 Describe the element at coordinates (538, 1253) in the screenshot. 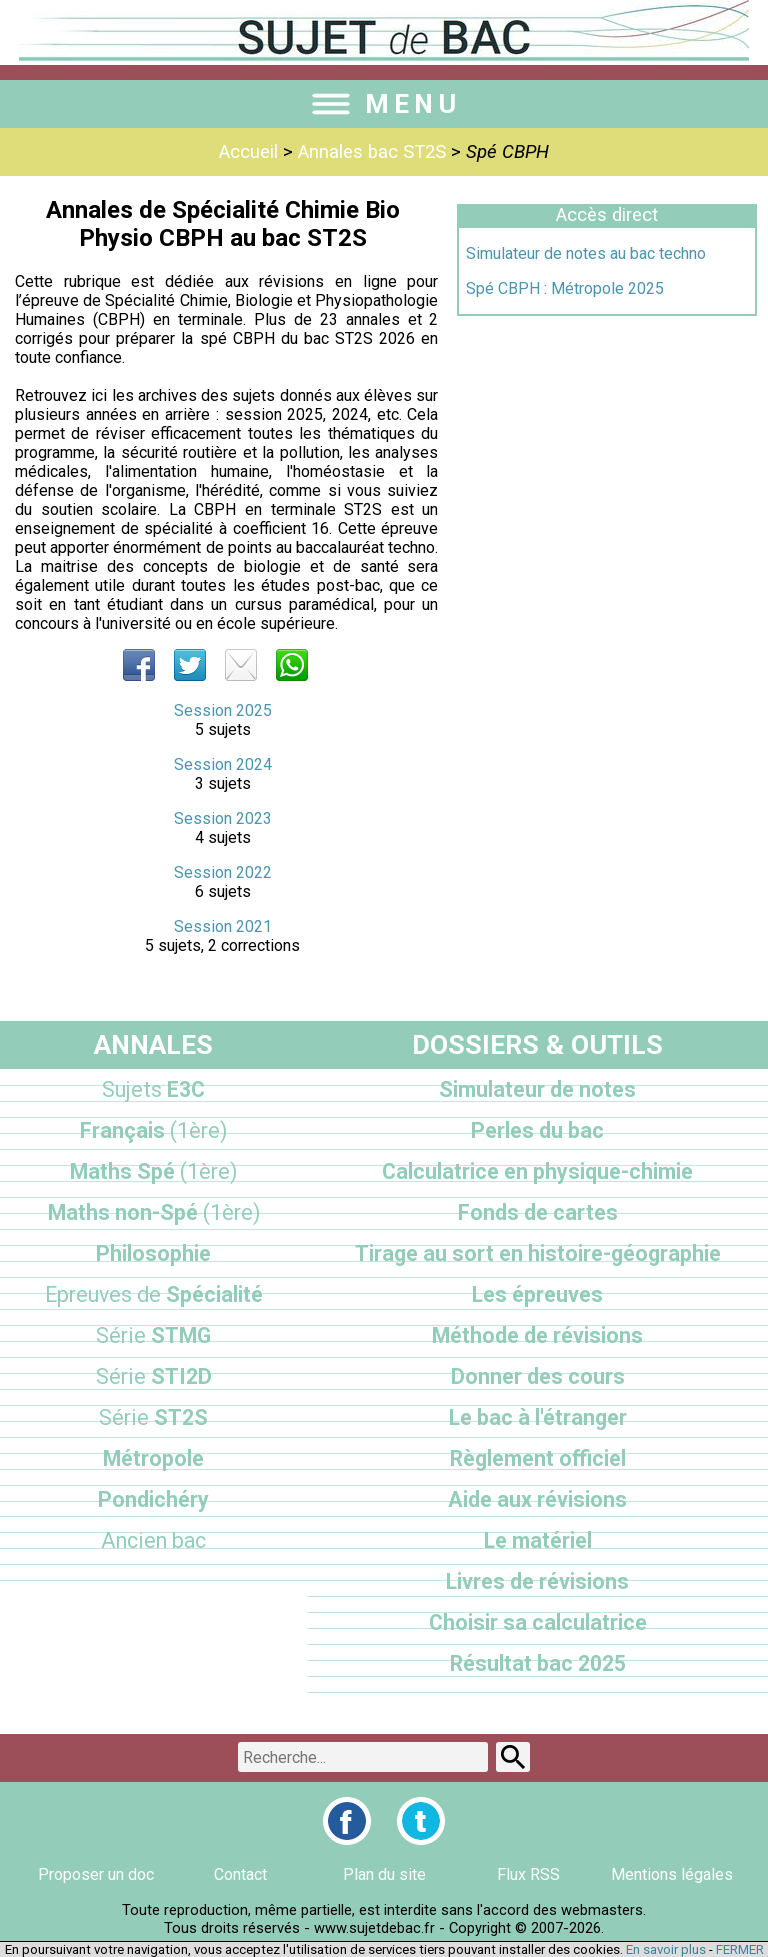

I see `Tirage au sort en histoire-géographie` at that location.